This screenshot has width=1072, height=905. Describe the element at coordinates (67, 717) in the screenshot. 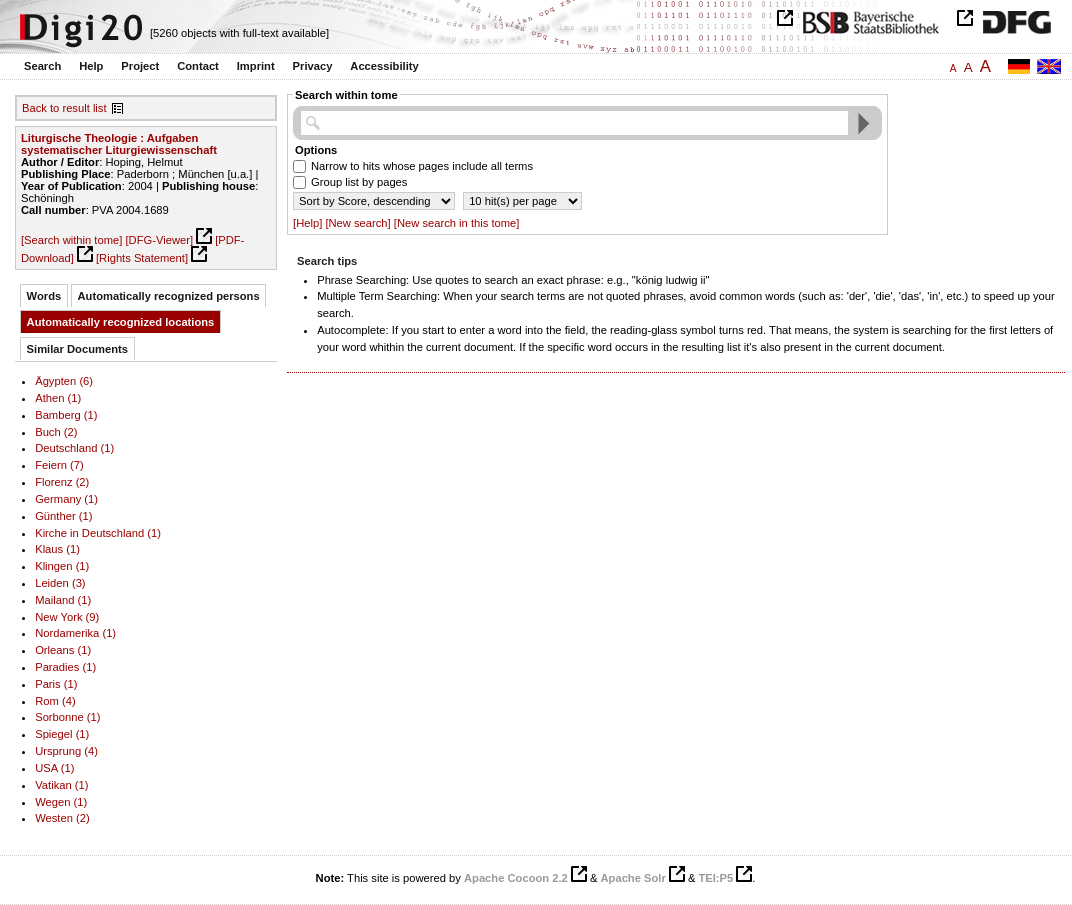

I see `Sorbonne (1)` at that location.